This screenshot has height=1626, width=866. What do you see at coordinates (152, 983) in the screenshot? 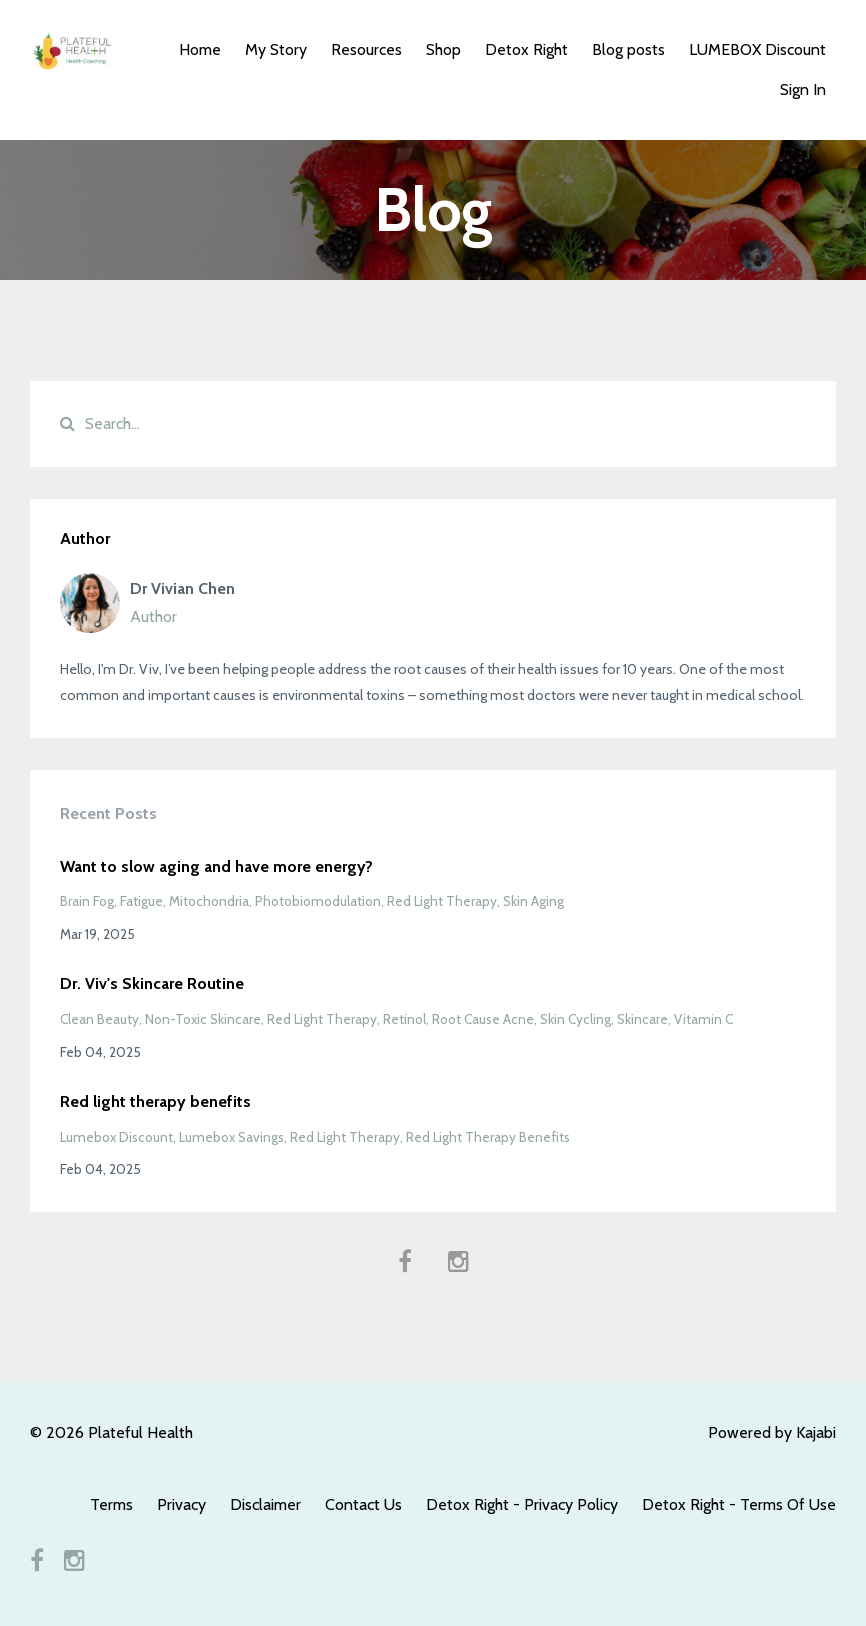
I see `Dr. Viv's Skincare Routine` at bounding box center [152, 983].